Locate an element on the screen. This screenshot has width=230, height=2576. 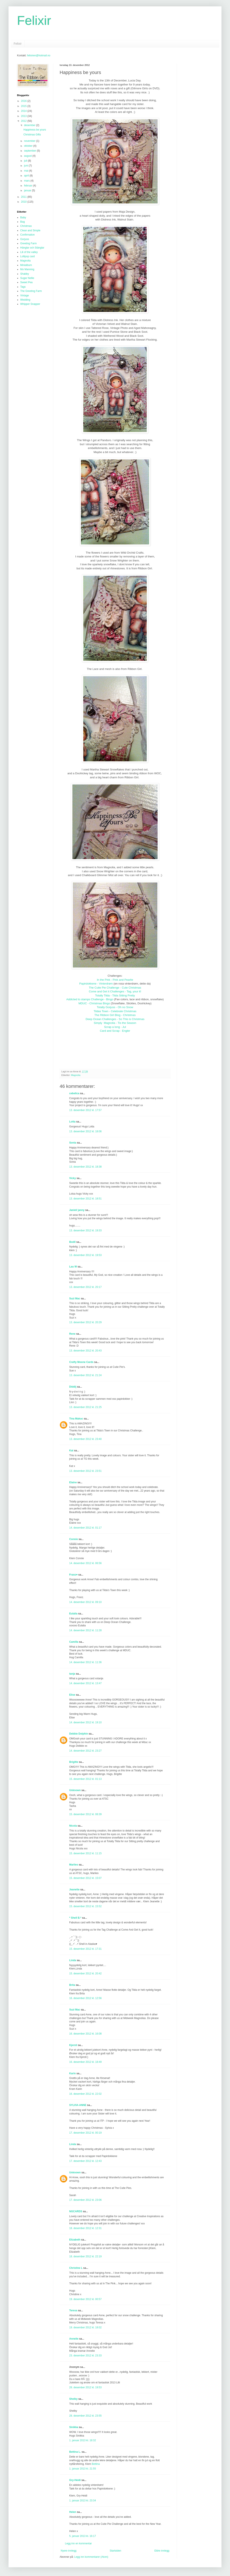
17. desember 2012 kl. 23:06 is located at coordinates (85, 2199).